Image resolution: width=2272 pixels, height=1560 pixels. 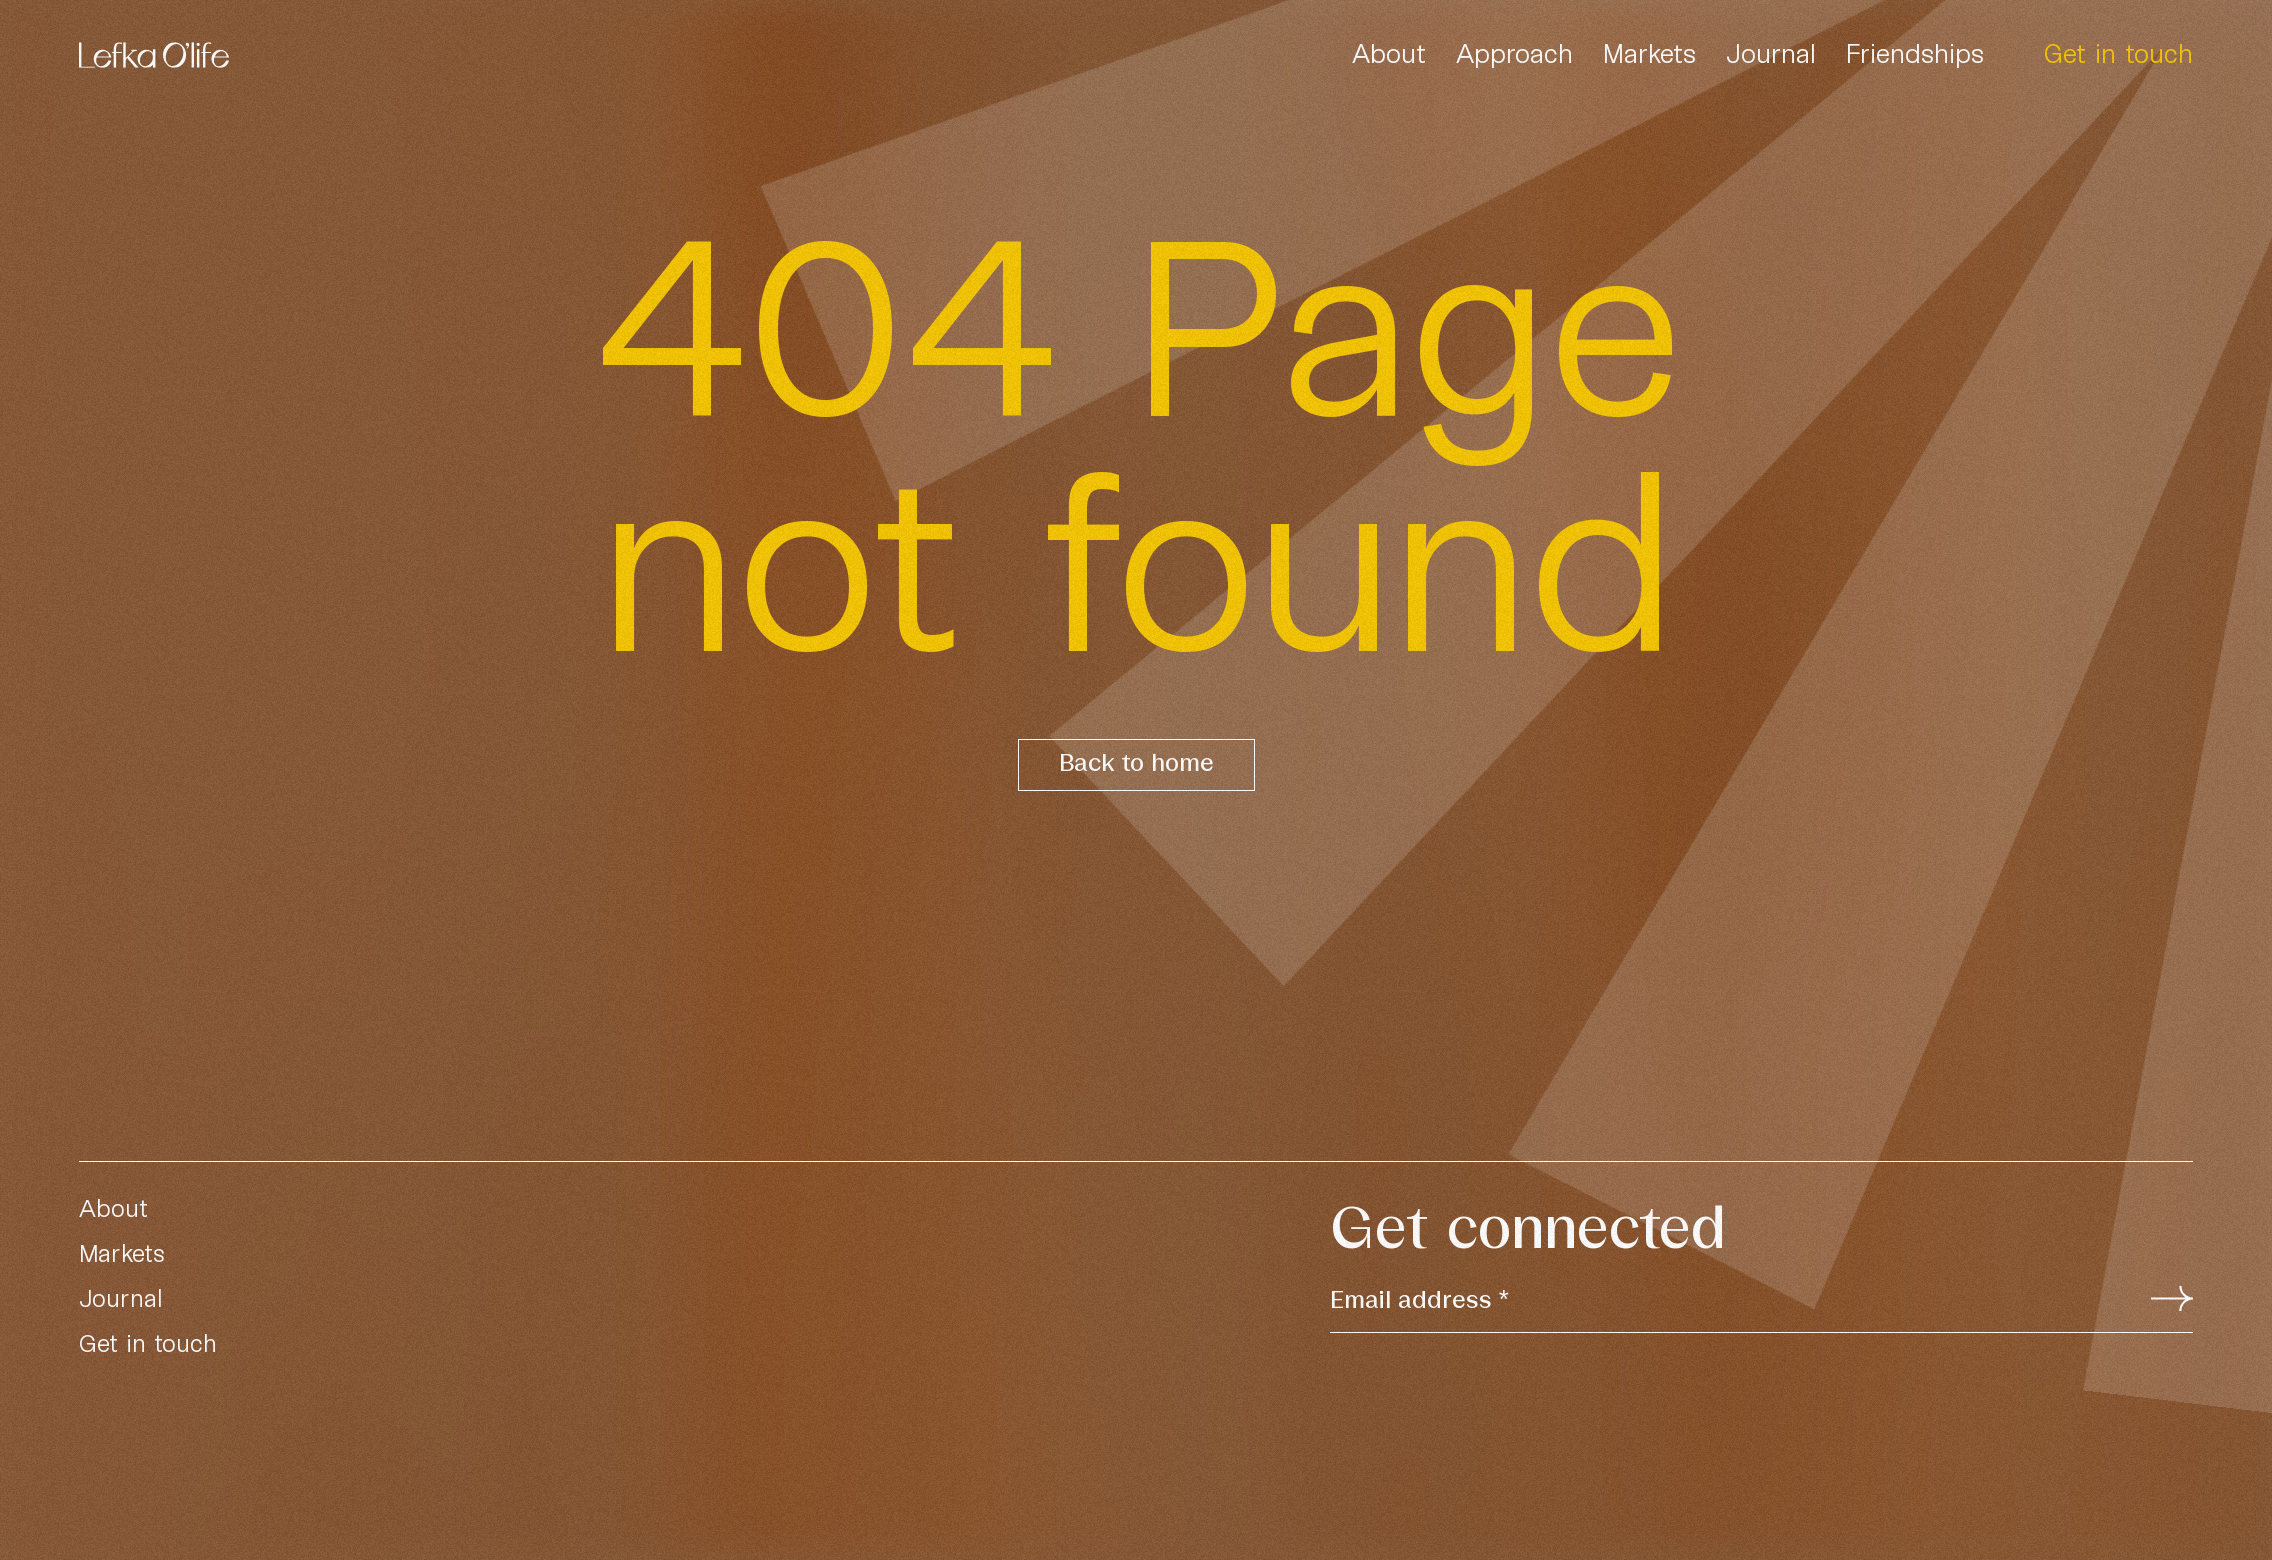 I want to click on Friendships, so click(x=1915, y=52).